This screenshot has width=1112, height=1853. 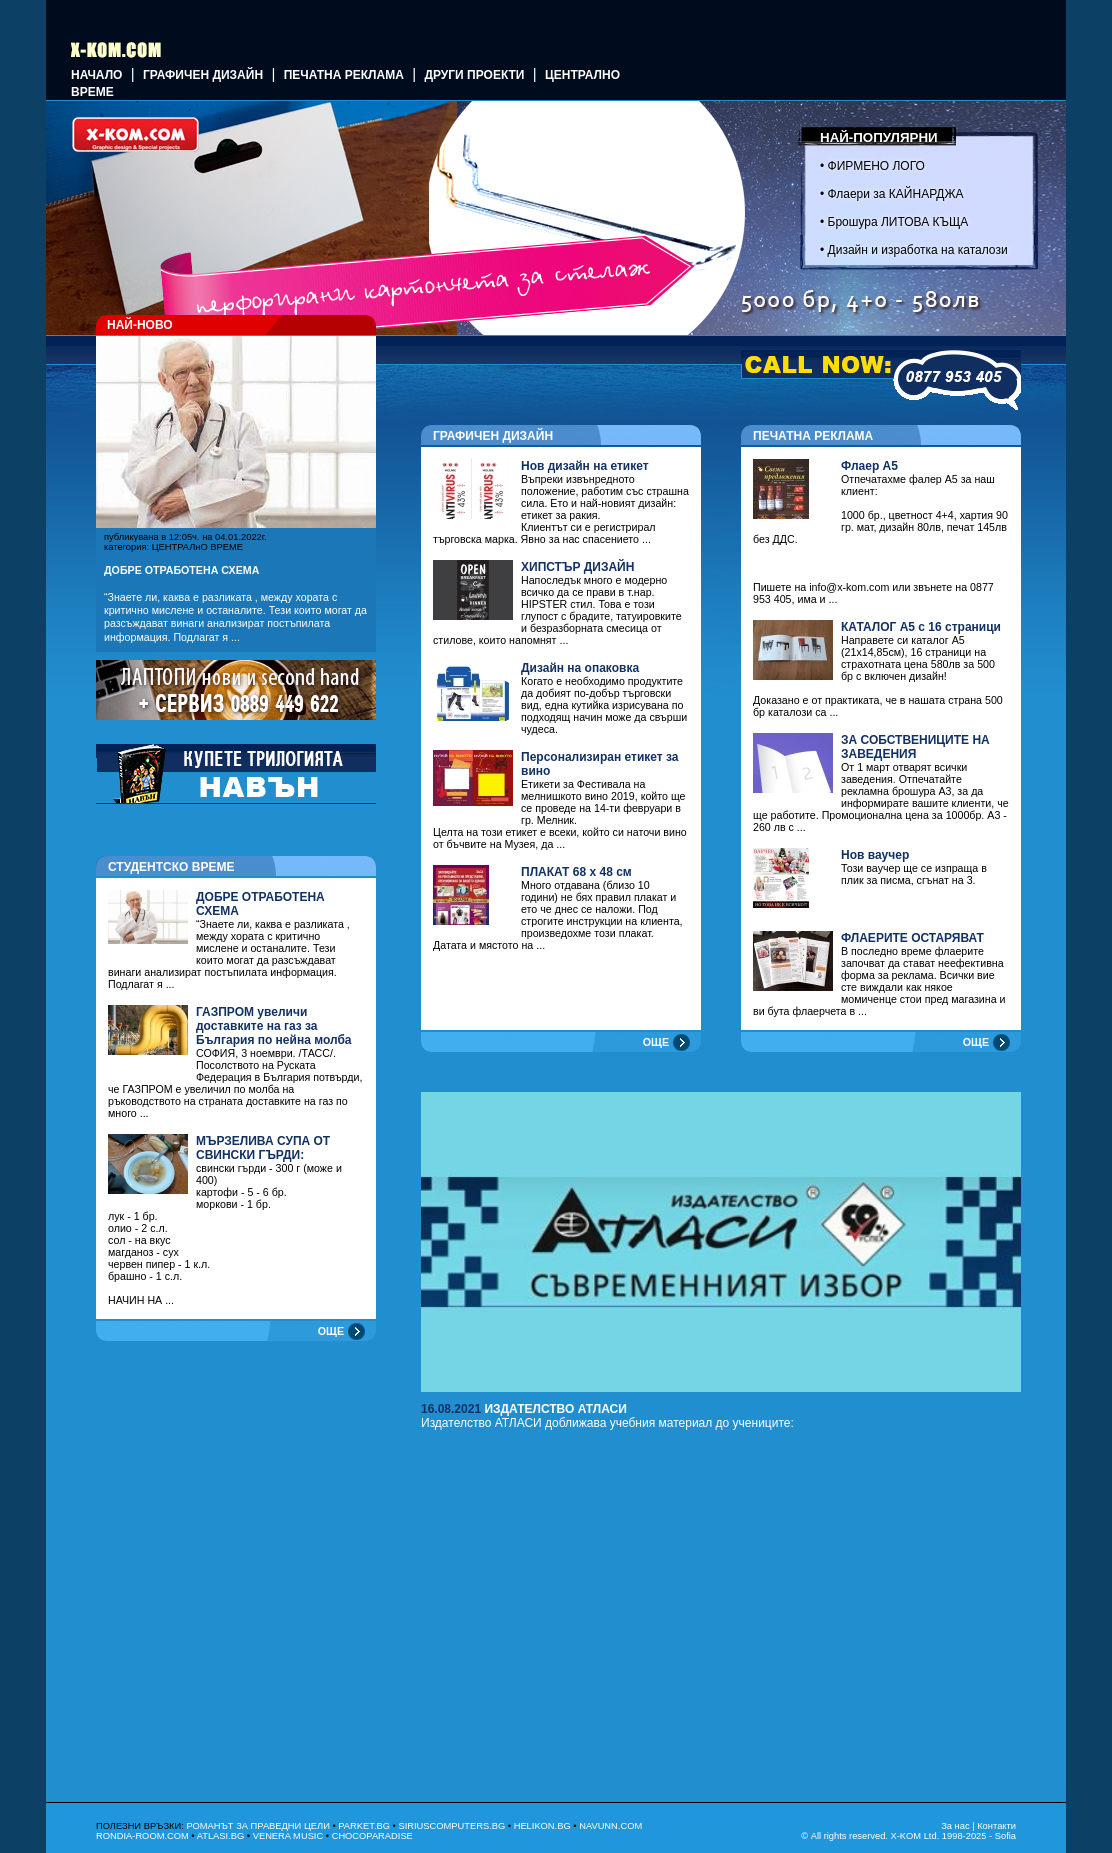 I want to click on PARKET.BG, so click(x=364, y=1826).